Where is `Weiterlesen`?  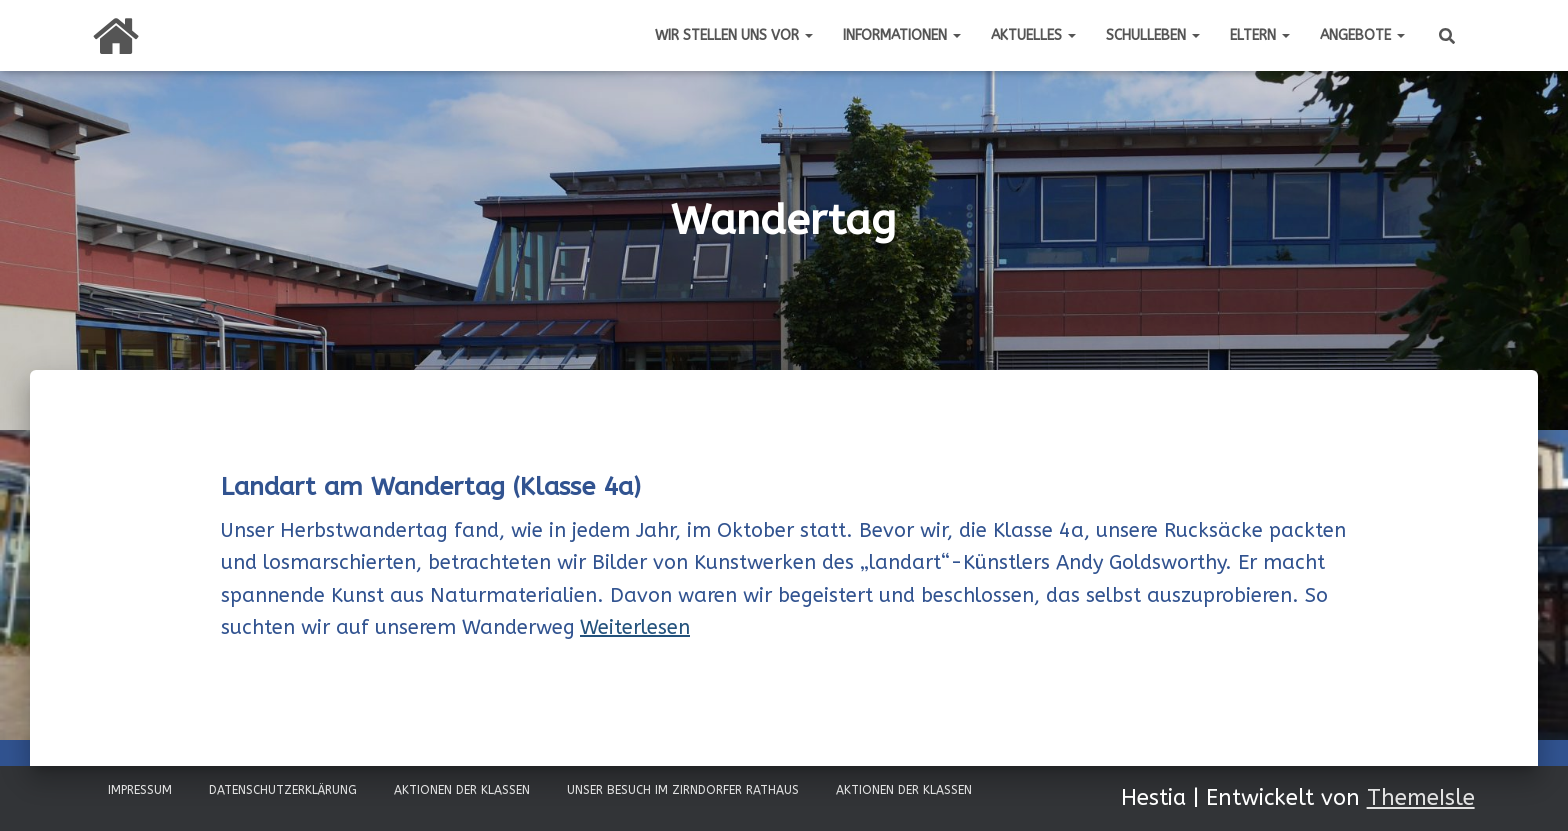 Weiterlesen is located at coordinates (635, 627).